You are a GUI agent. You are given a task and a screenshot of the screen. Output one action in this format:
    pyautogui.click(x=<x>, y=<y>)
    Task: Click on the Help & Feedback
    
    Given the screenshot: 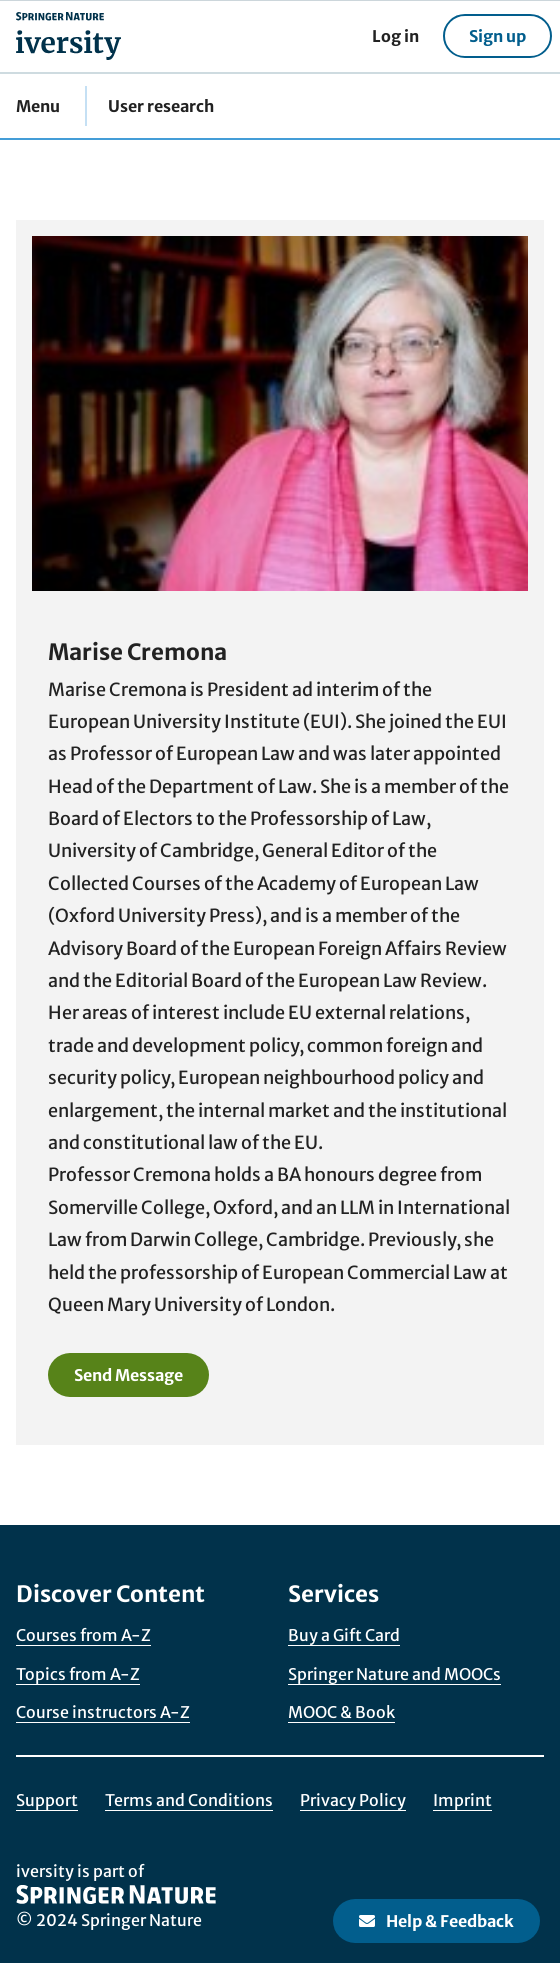 What is the action you would take?
    pyautogui.click(x=436, y=1921)
    